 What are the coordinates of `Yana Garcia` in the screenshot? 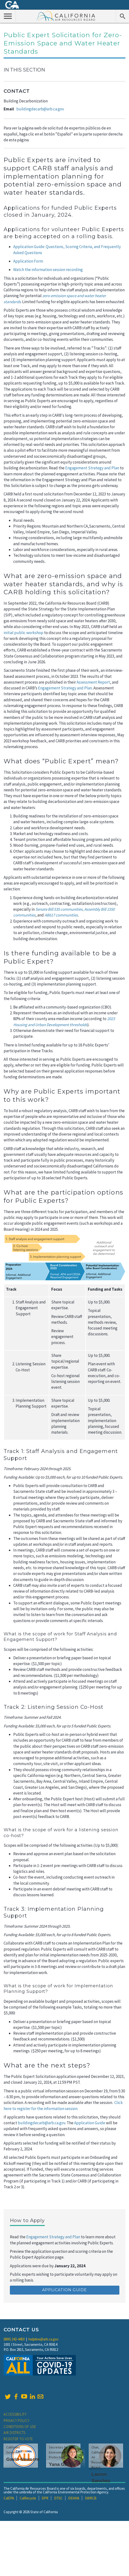 It's located at (62, 2464).